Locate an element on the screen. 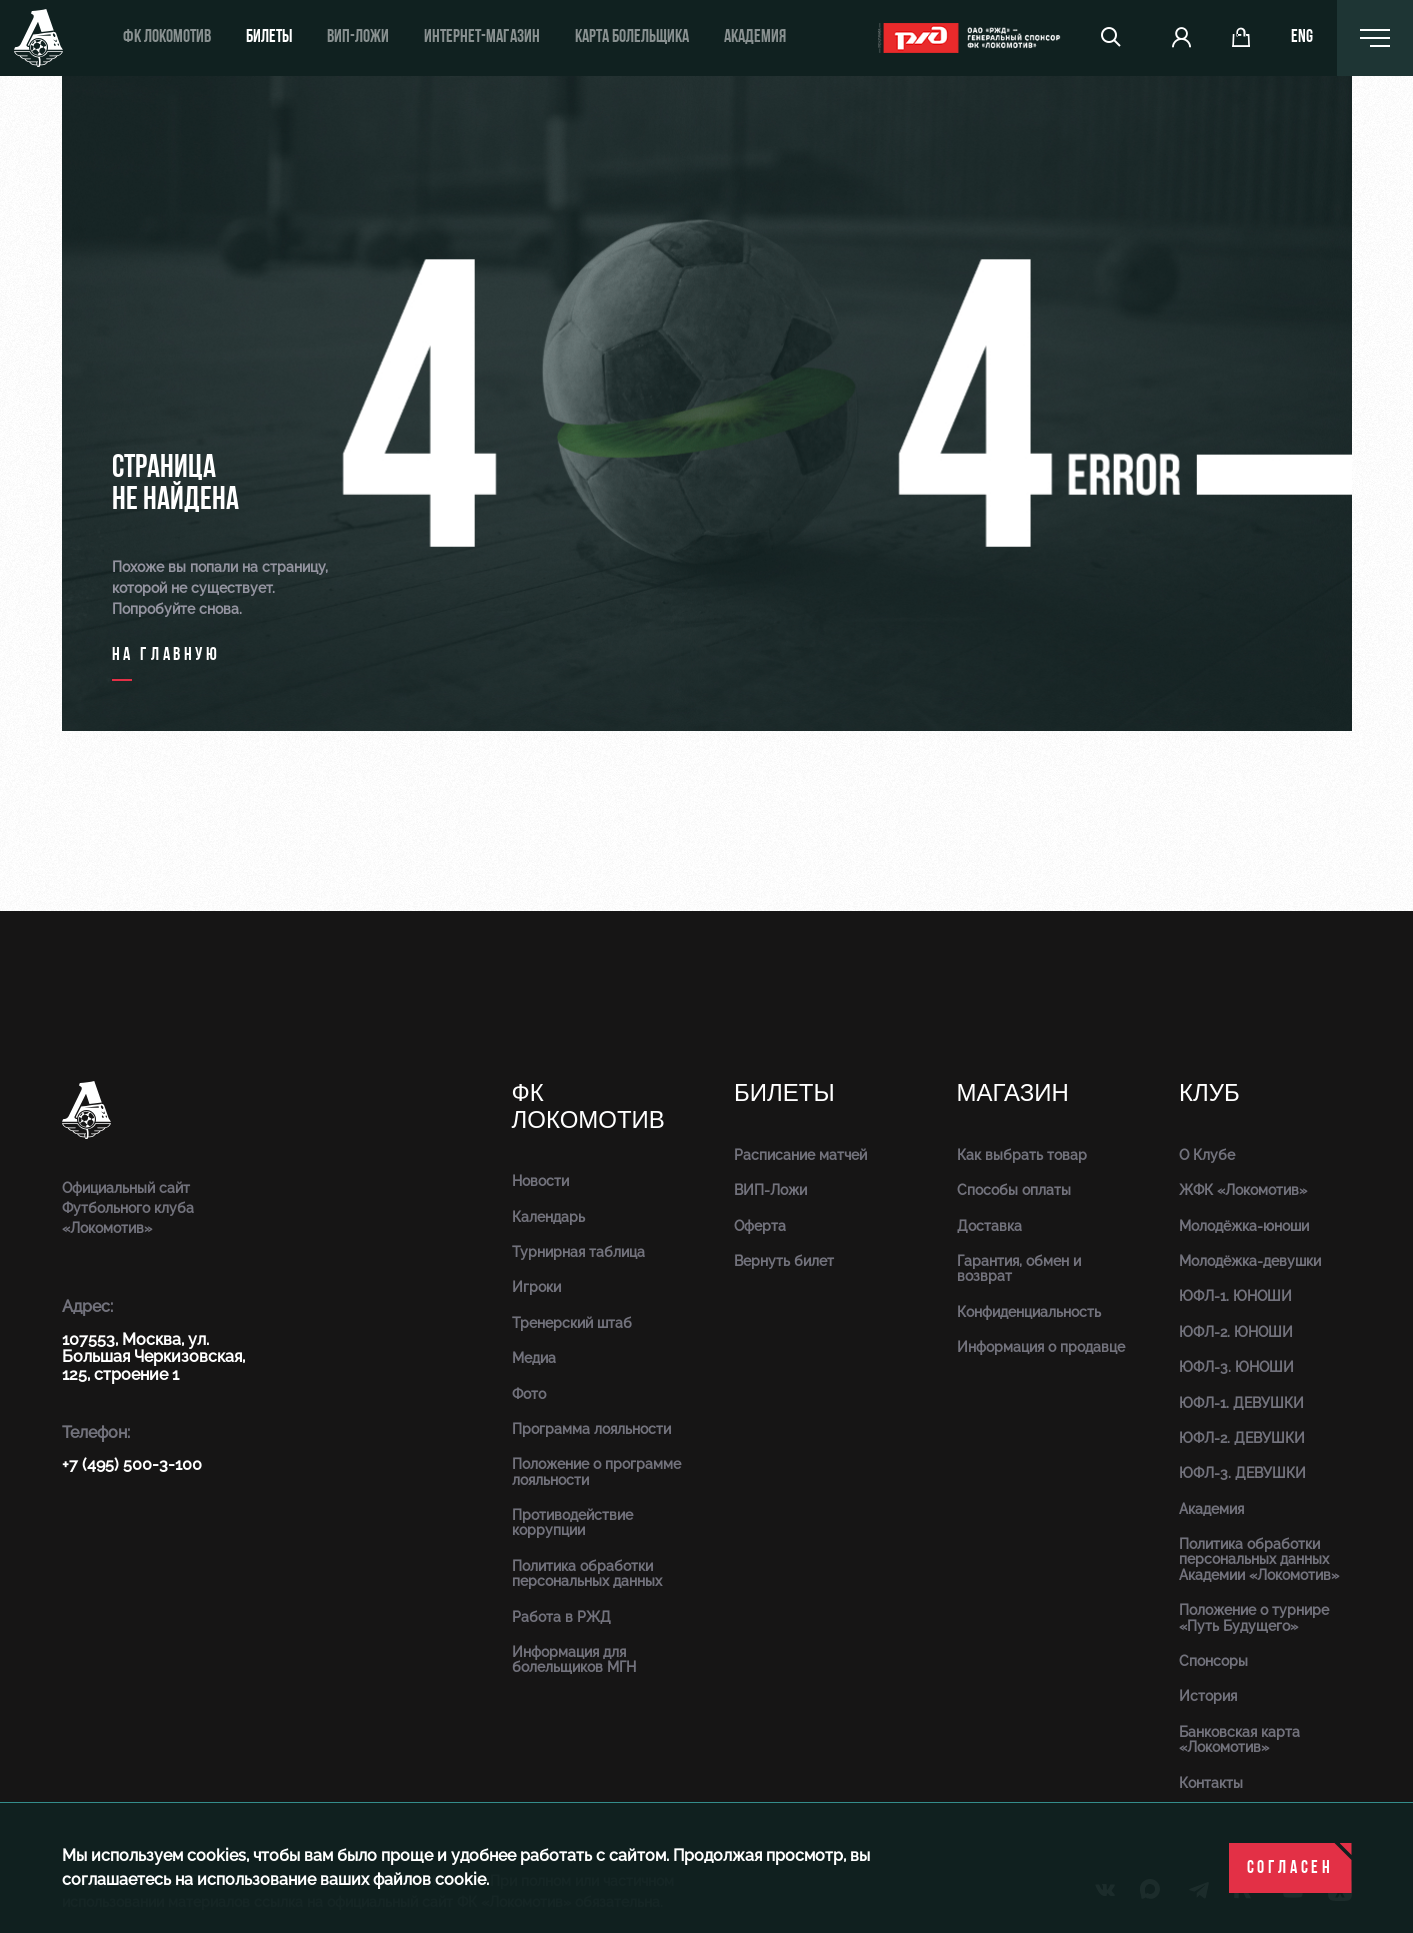 The image size is (1413, 1933). Карта болельщика is located at coordinates (632, 37).